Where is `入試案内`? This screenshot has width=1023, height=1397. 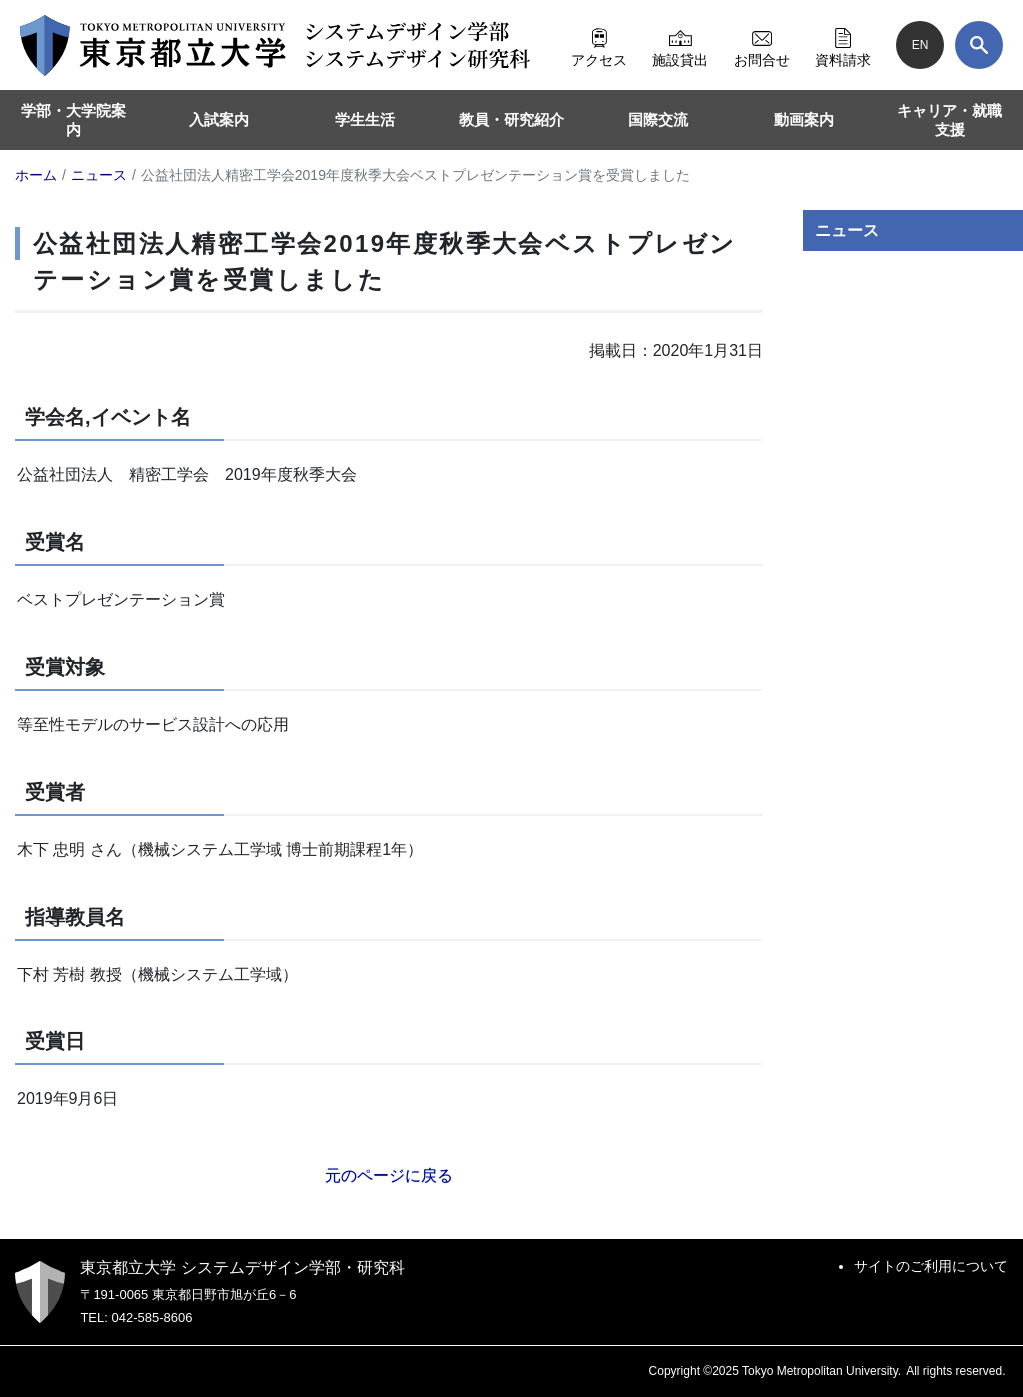 入試案内 is located at coordinates (219, 119).